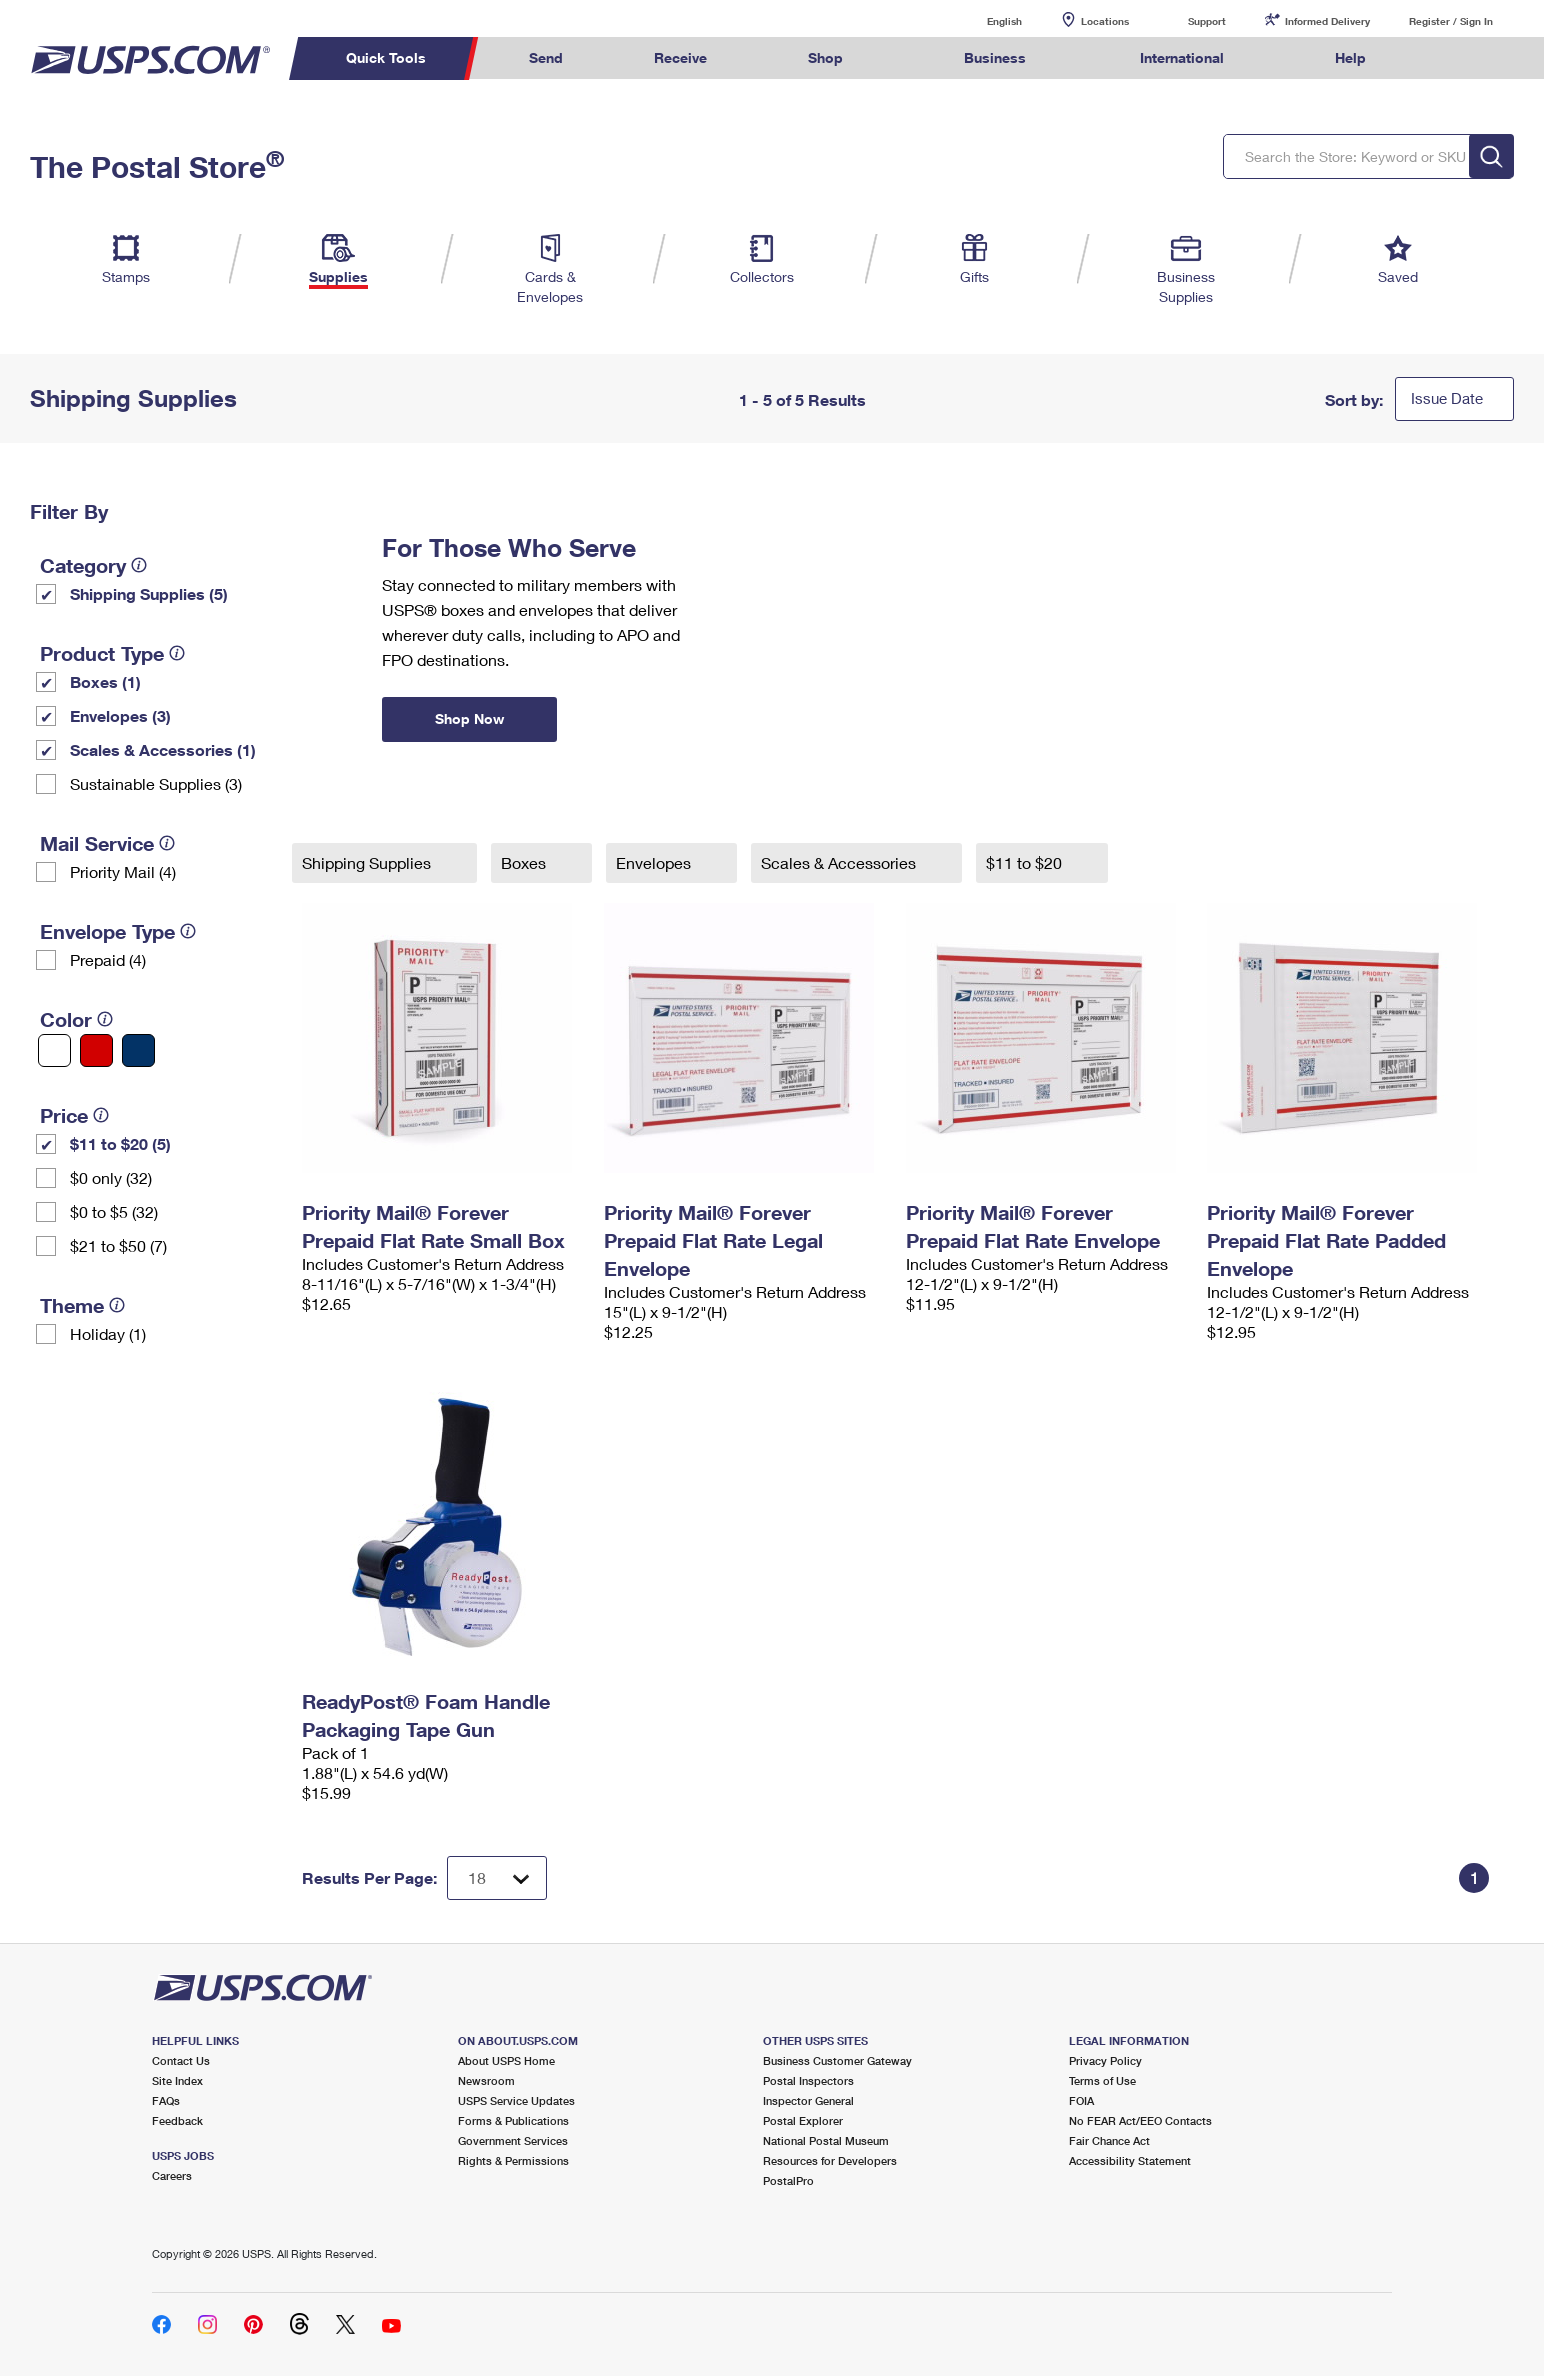  Describe the element at coordinates (177, 2120) in the screenshot. I see `Feedback` at that location.